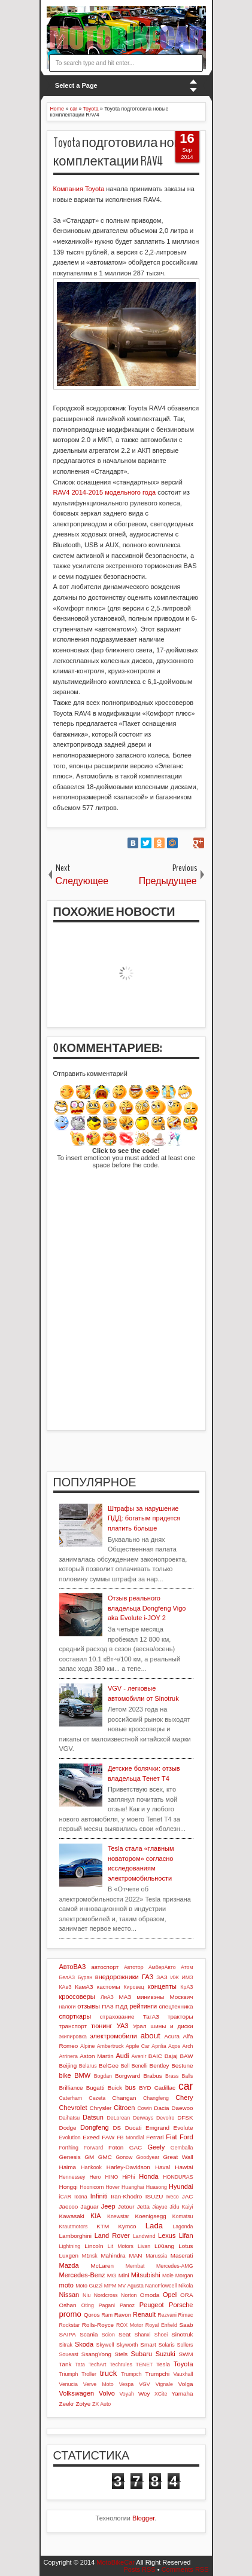 The image size is (252, 2576). What do you see at coordinates (150, 1997) in the screenshot?
I see `минивэны` at bounding box center [150, 1997].